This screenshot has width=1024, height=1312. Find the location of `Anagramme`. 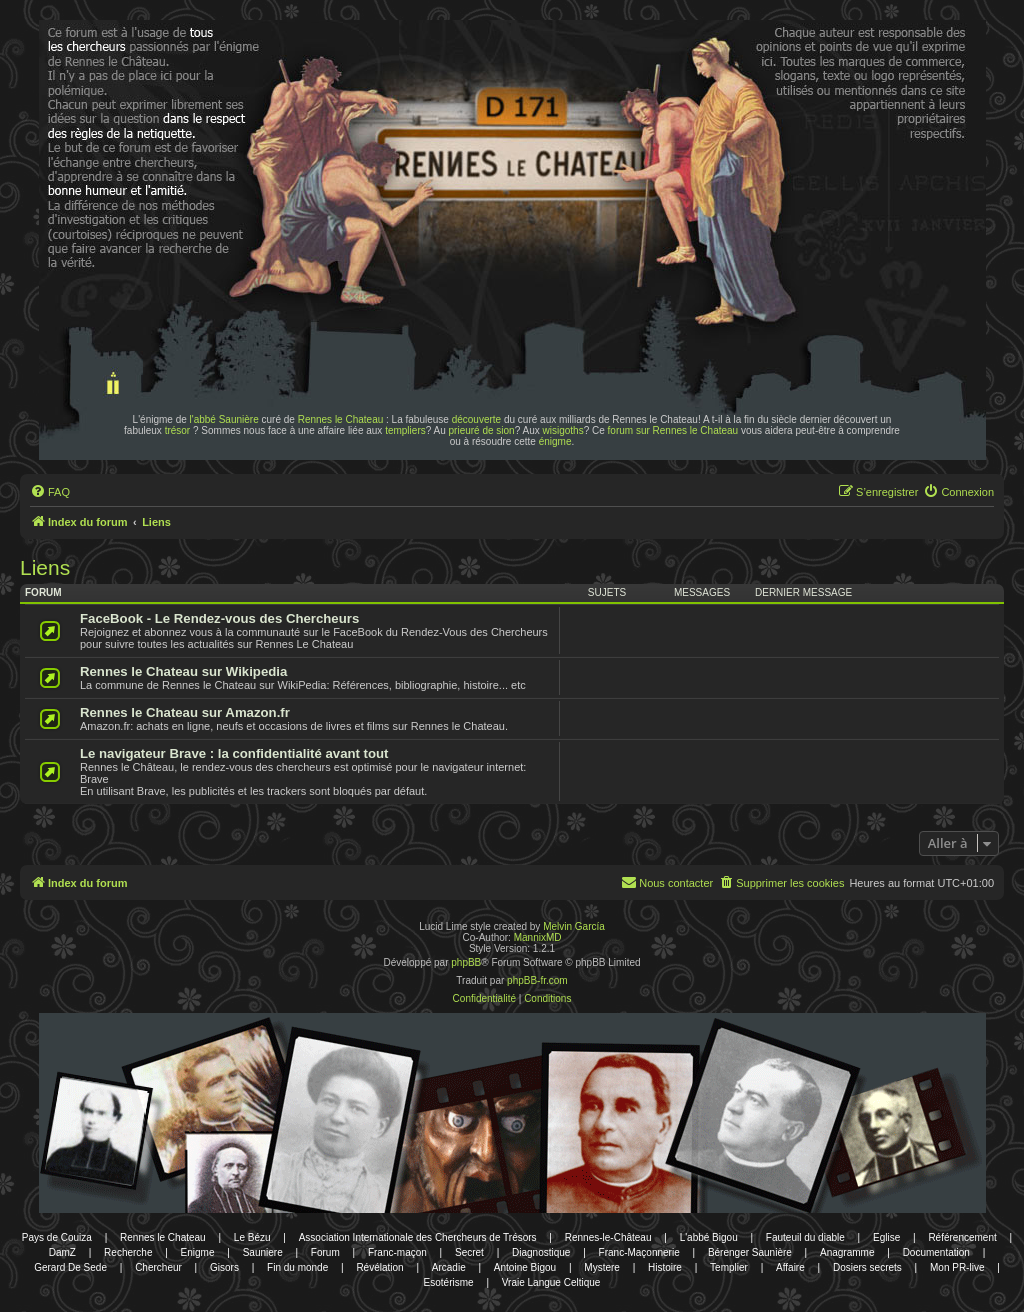

Anagramme is located at coordinates (847, 1252).